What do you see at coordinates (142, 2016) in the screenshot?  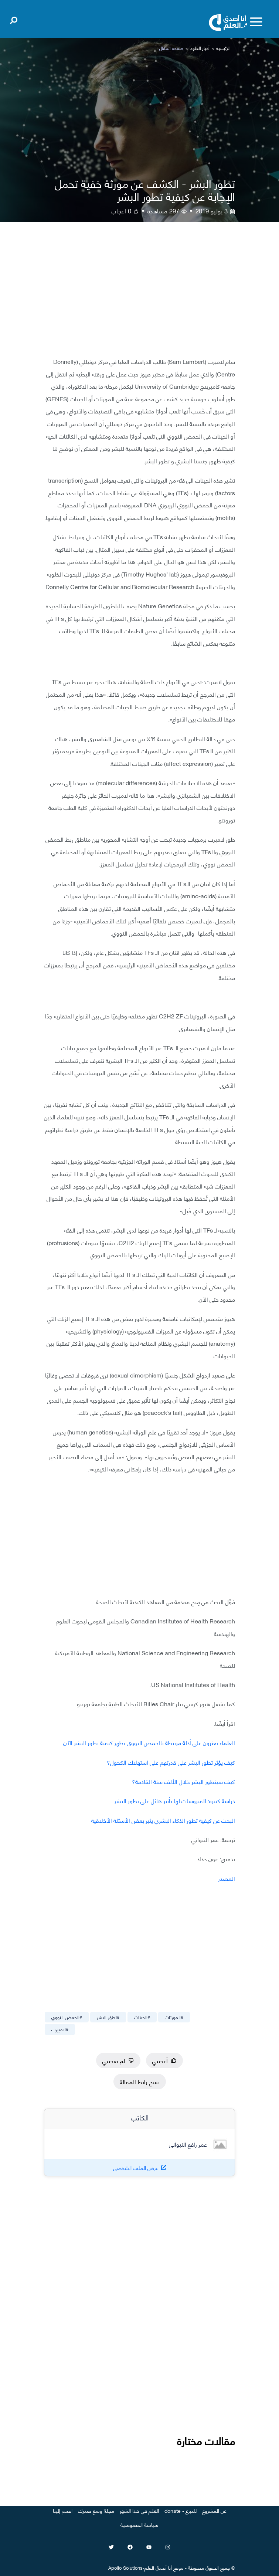 I see `#الجينات` at bounding box center [142, 2016].